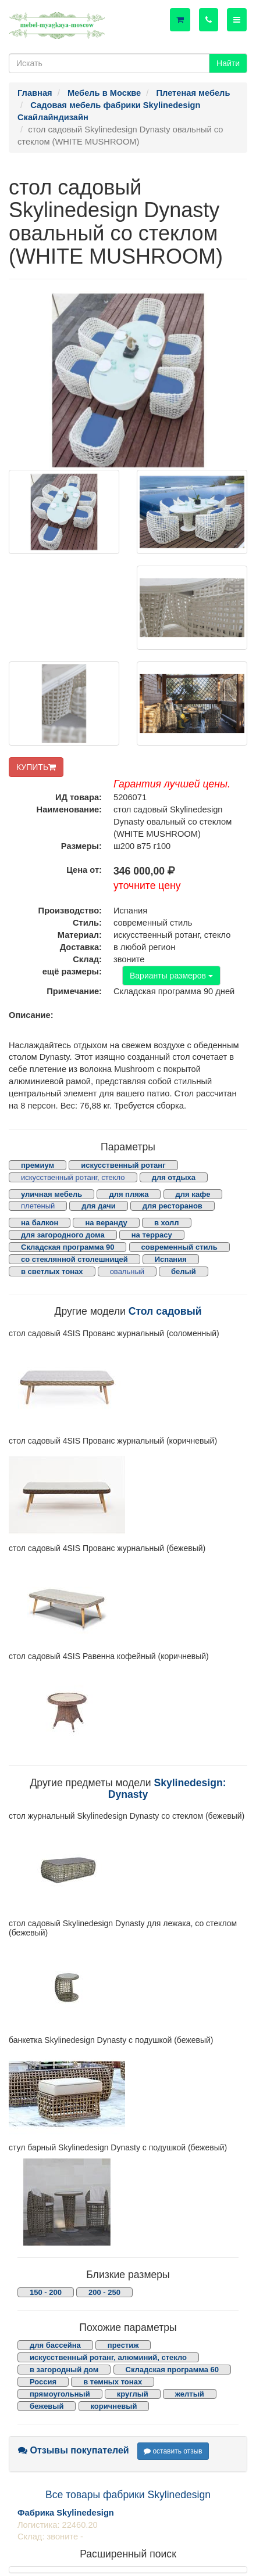 The height and width of the screenshot is (2576, 256). What do you see at coordinates (51, 1194) in the screenshot?
I see `уличная мебель` at bounding box center [51, 1194].